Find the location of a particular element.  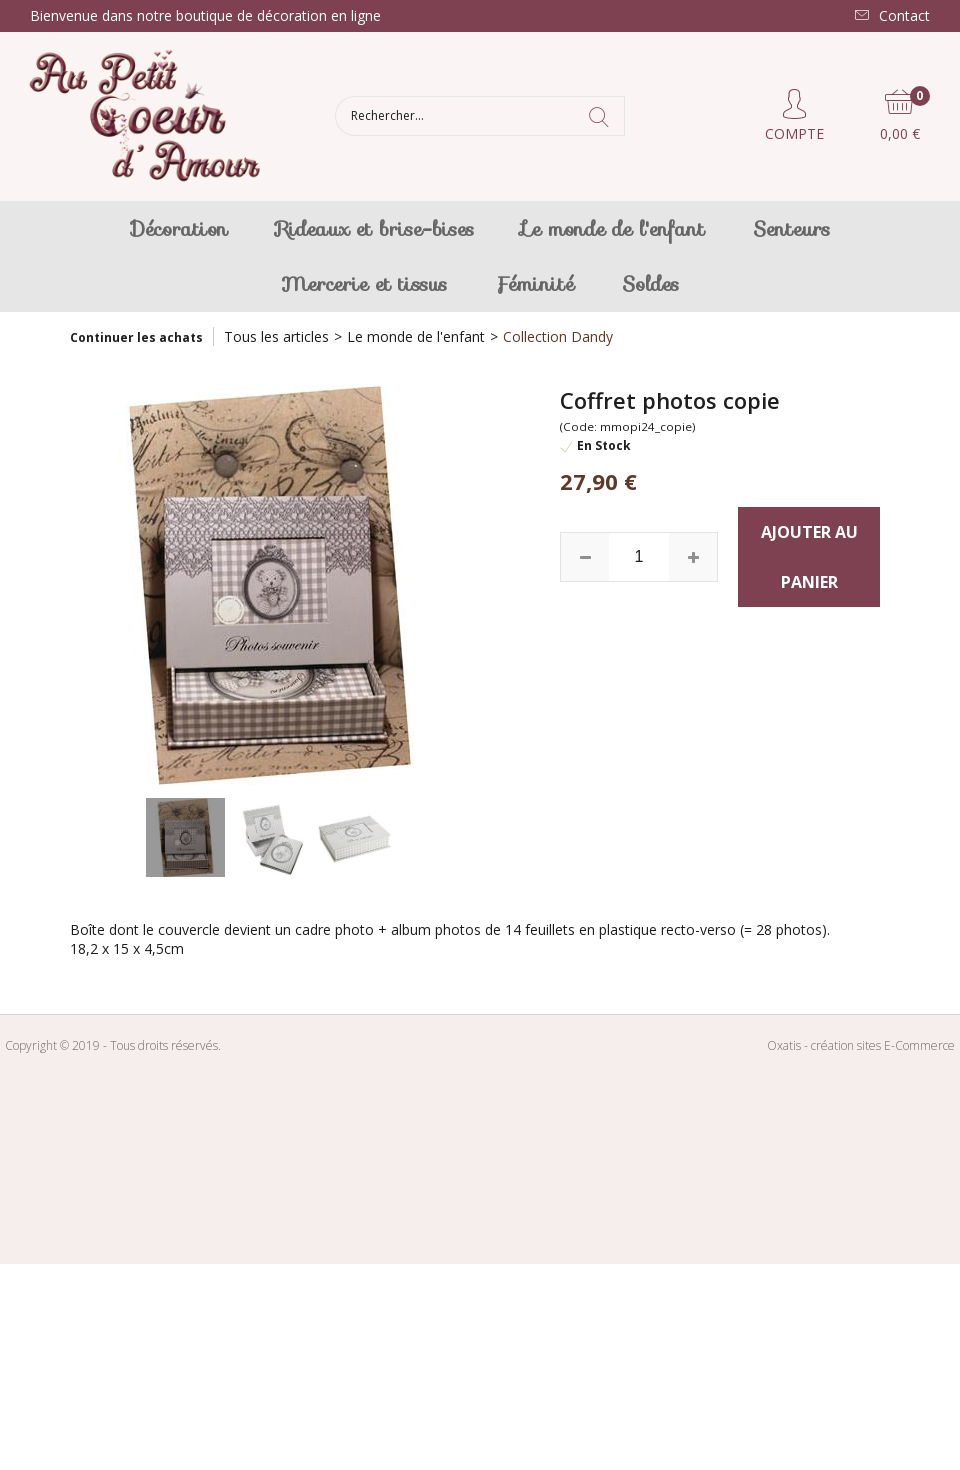

Décoration is located at coordinates (179, 229).